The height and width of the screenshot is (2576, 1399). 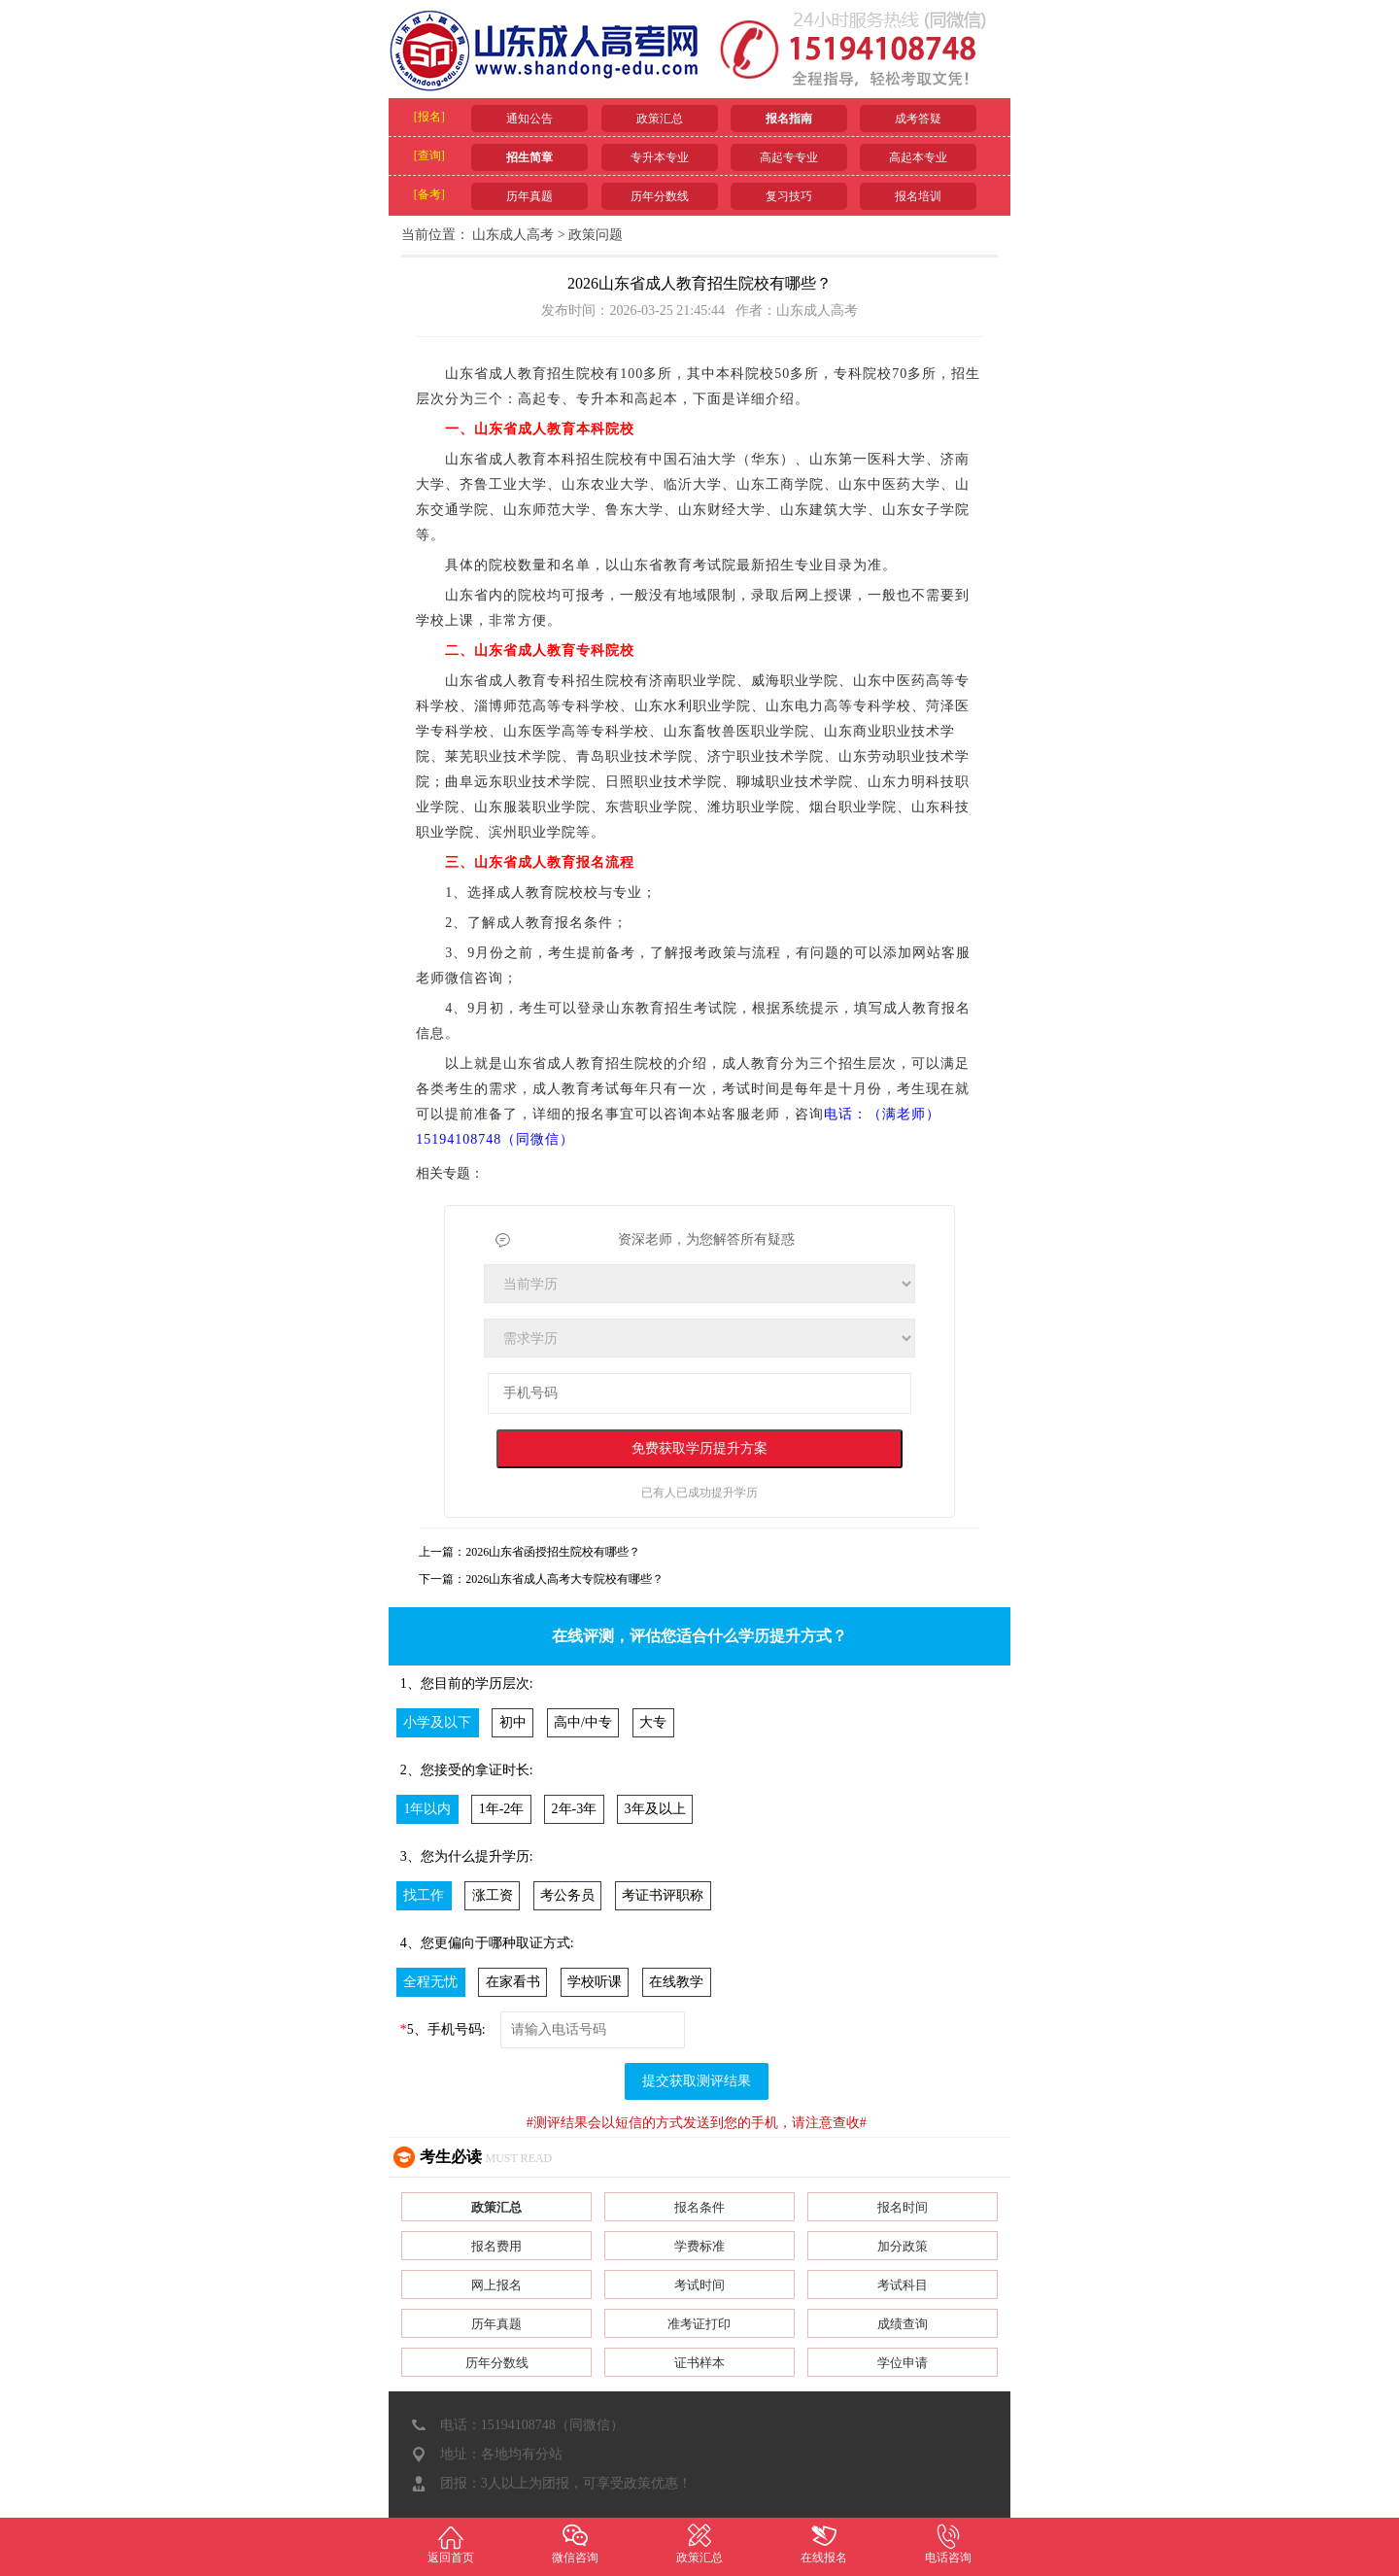 I want to click on 招生简章, so click(x=529, y=157).